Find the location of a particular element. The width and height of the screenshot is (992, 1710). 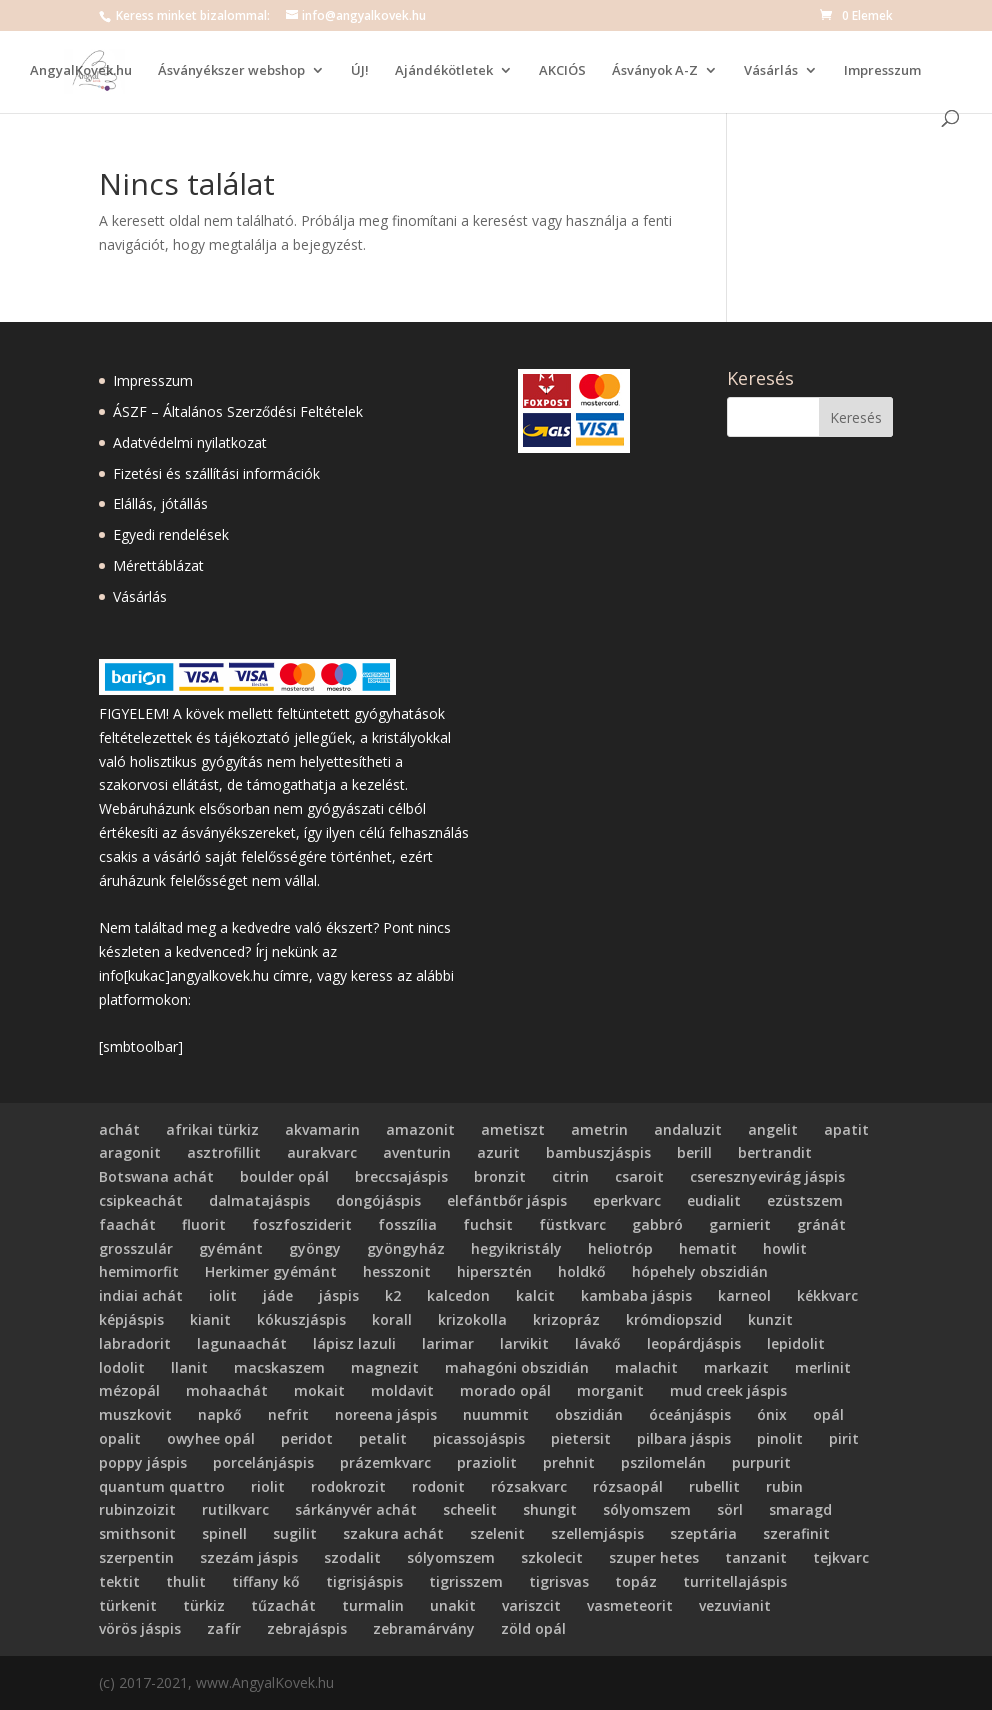

mohaachát is located at coordinates (227, 1390).